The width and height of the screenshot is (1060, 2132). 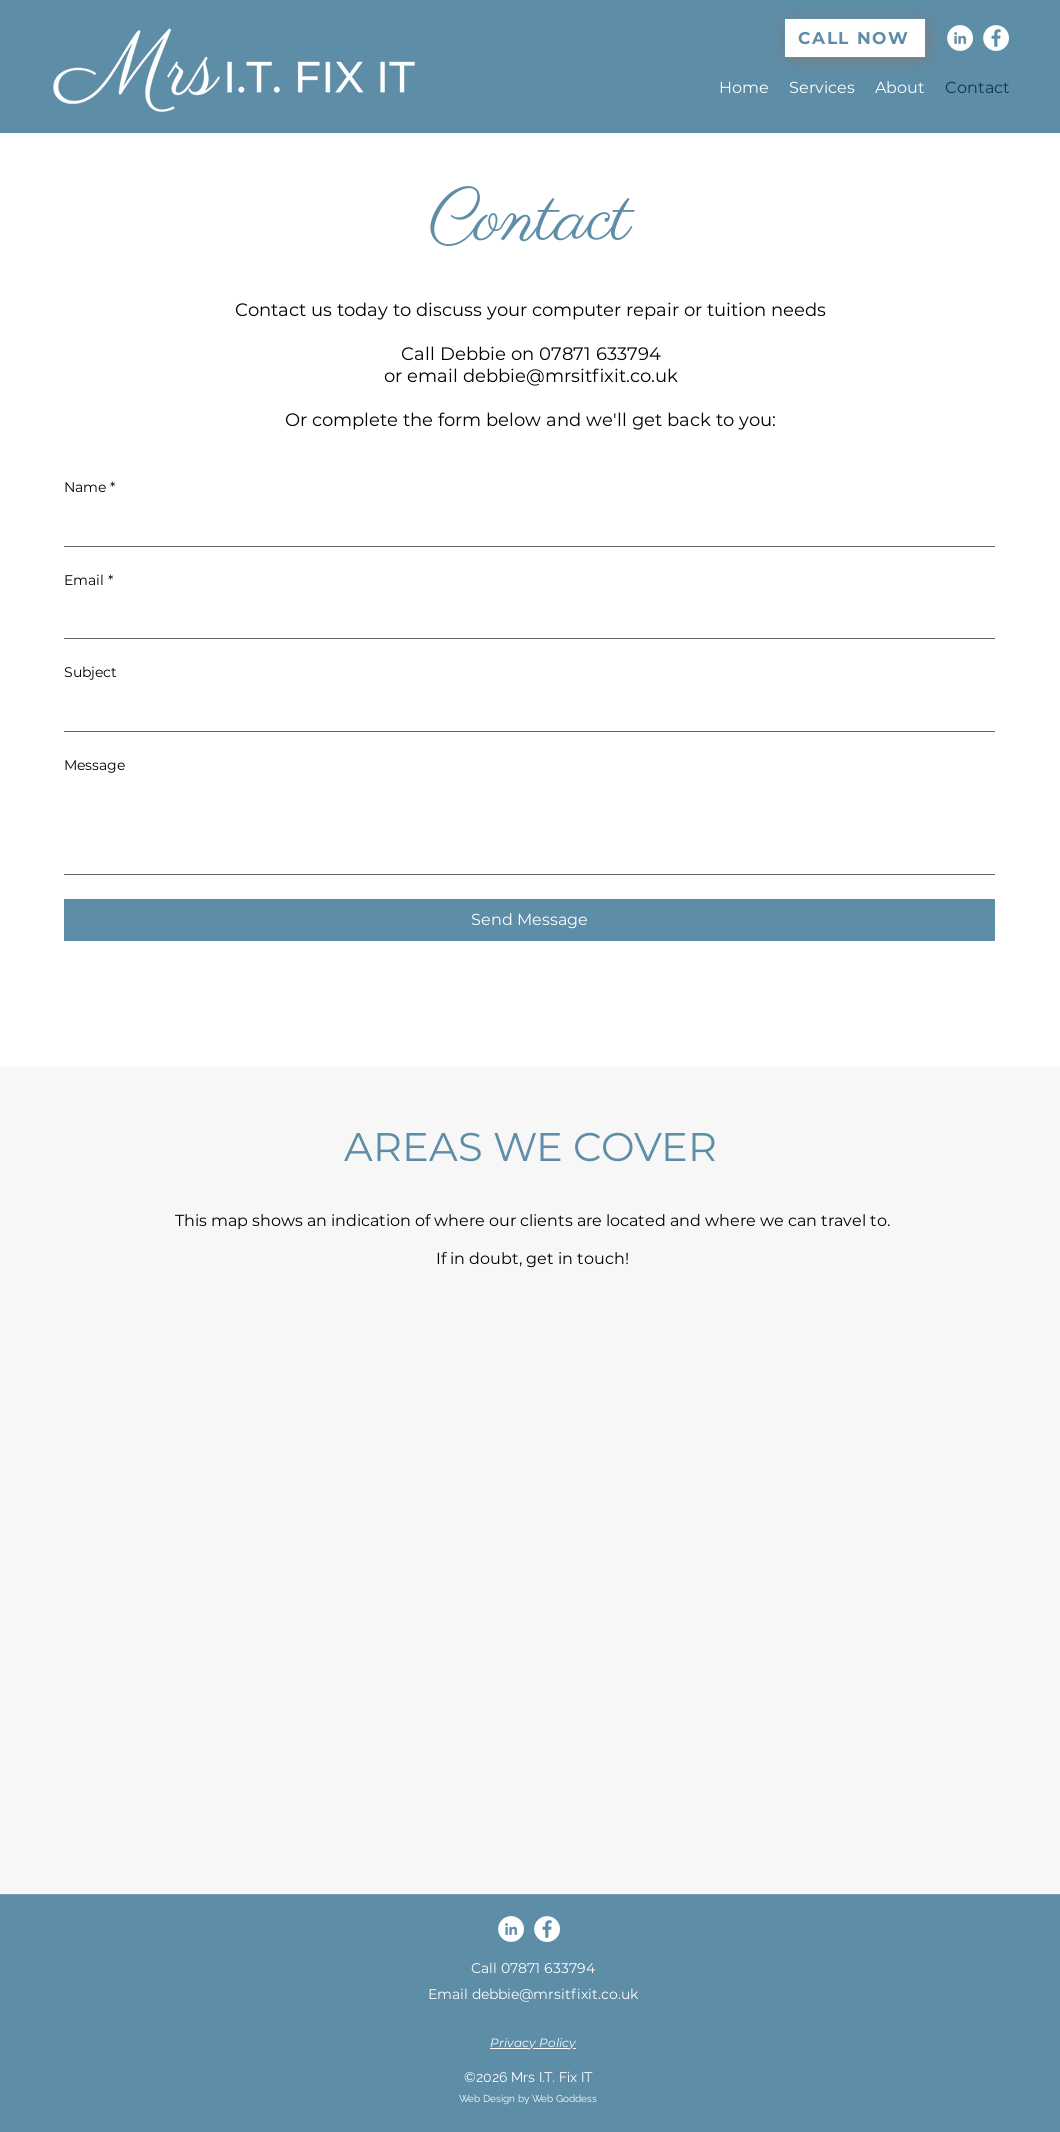 What do you see at coordinates (564, 2098) in the screenshot?
I see `Web Goddess` at bounding box center [564, 2098].